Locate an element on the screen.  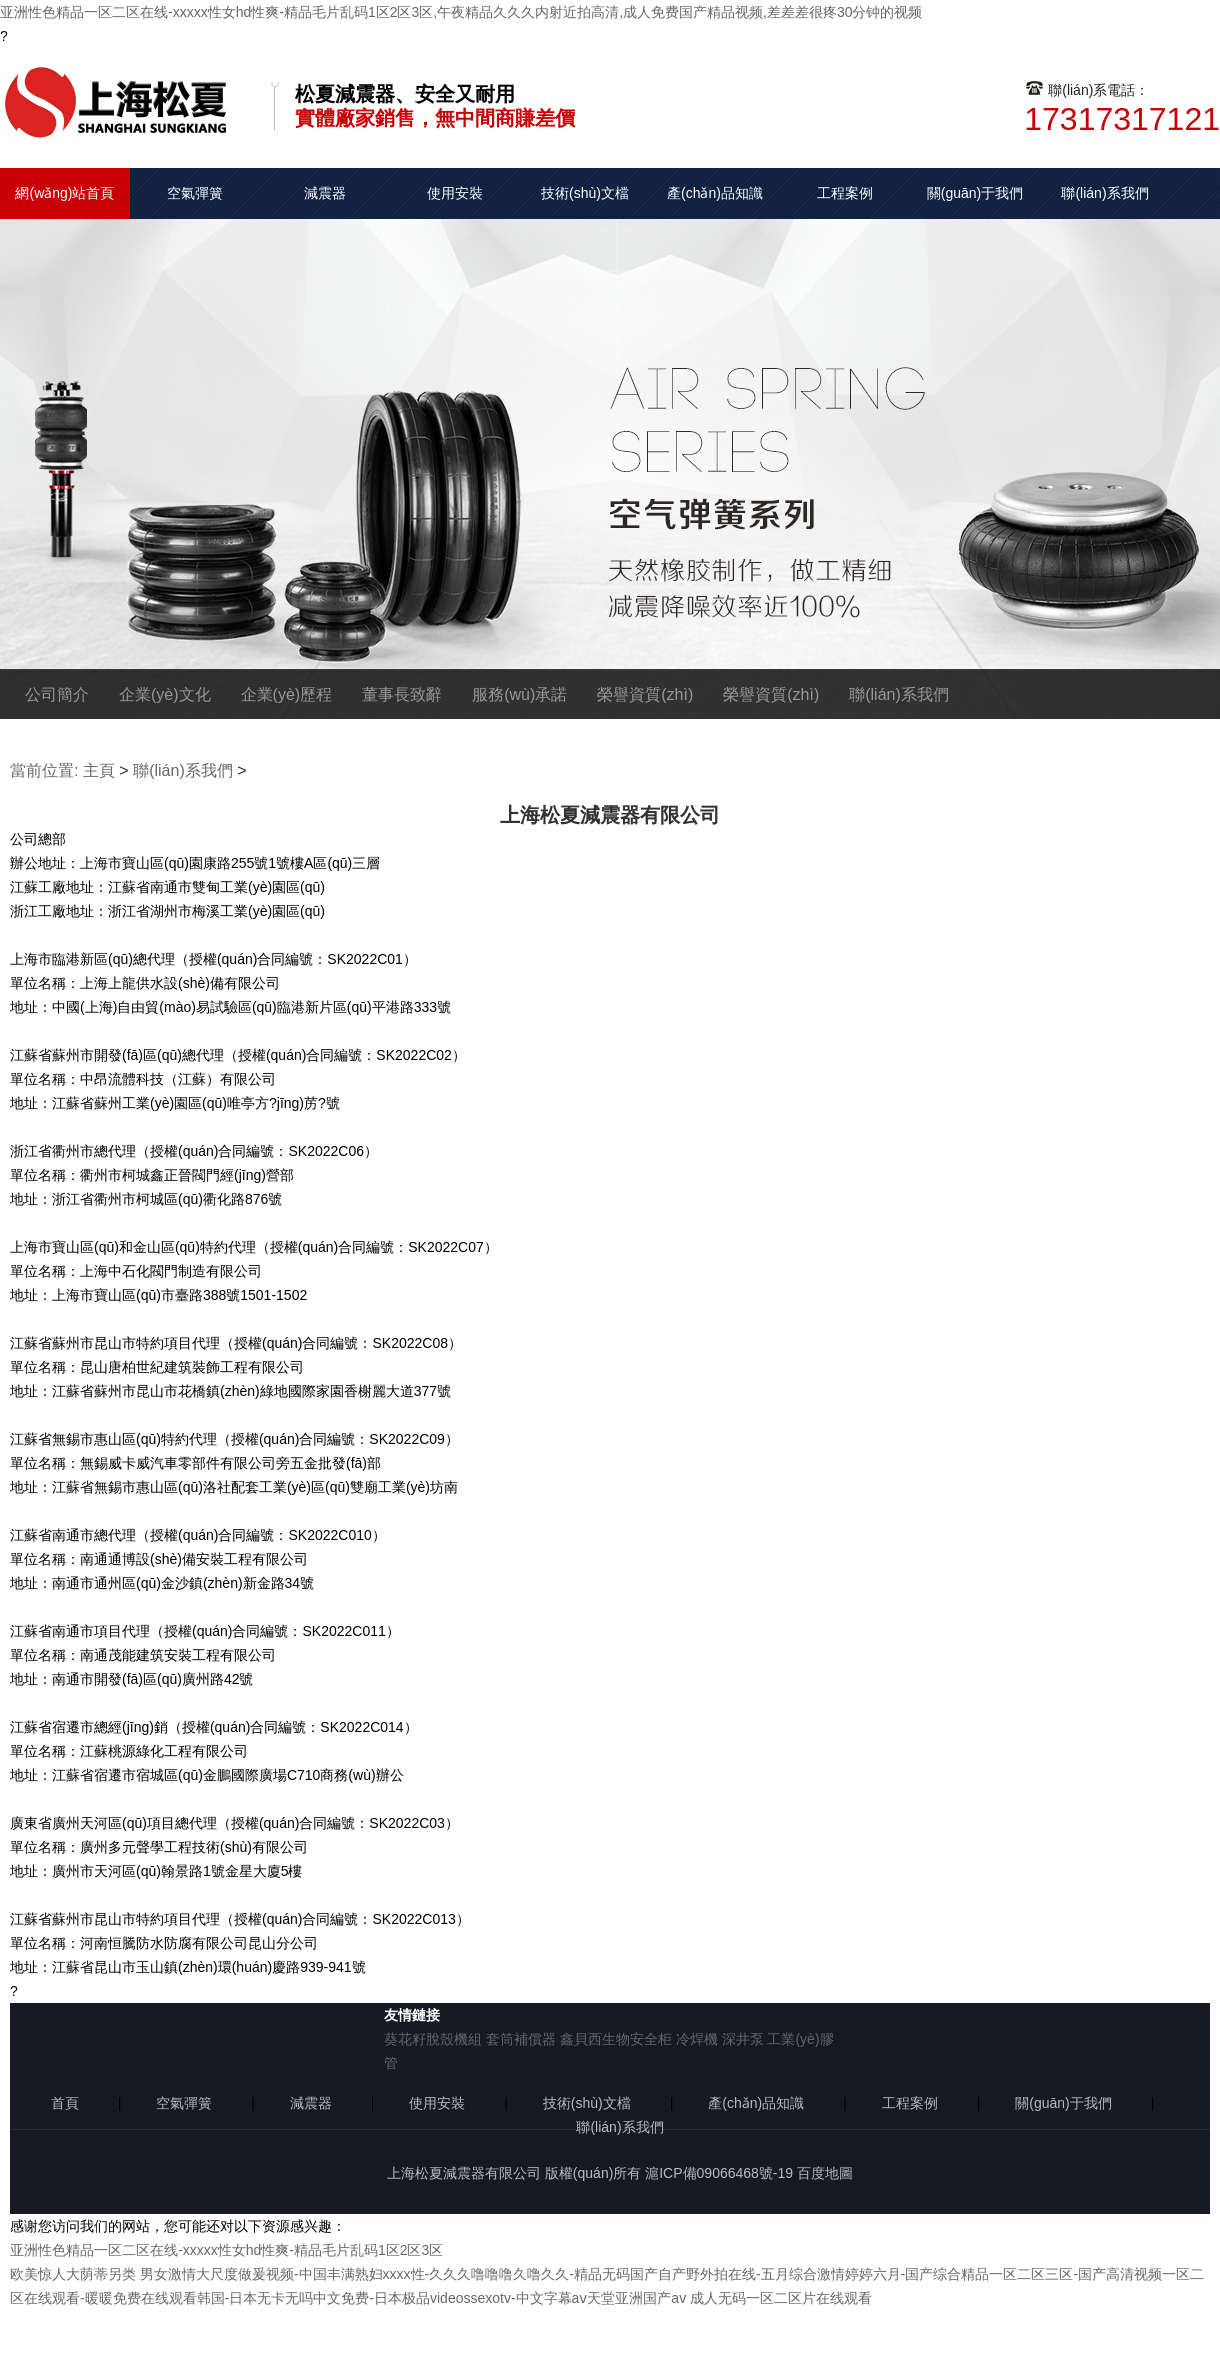
葵花籽脫殼機組 is located at coordinates (433, 2039).